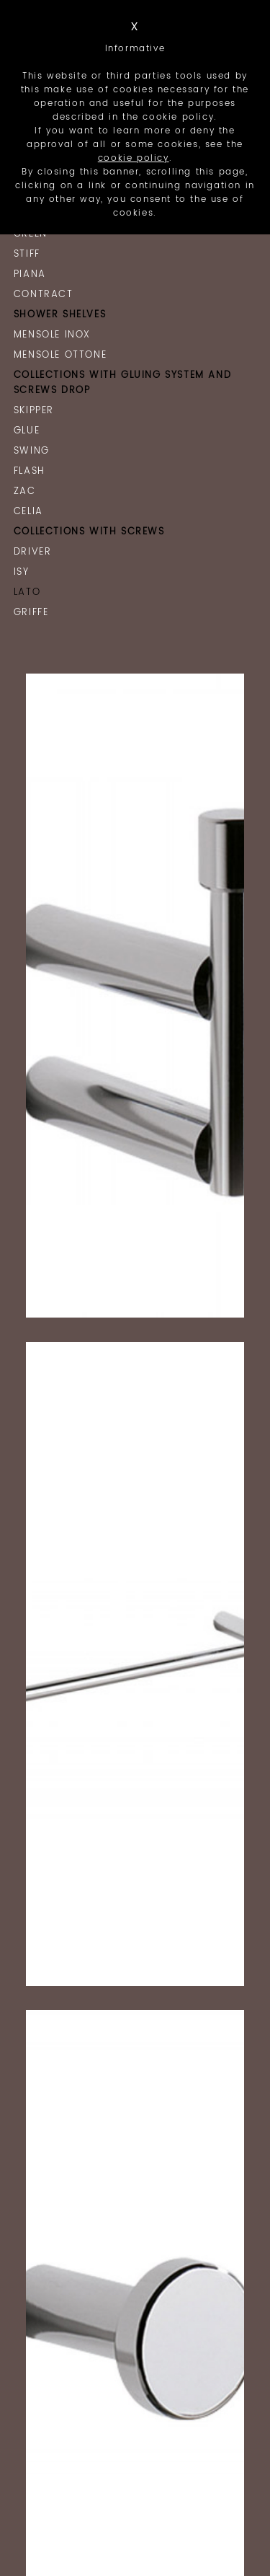  Describe the element at coordinates (32, 451) in the screenshot. I see `Swing` at that location.